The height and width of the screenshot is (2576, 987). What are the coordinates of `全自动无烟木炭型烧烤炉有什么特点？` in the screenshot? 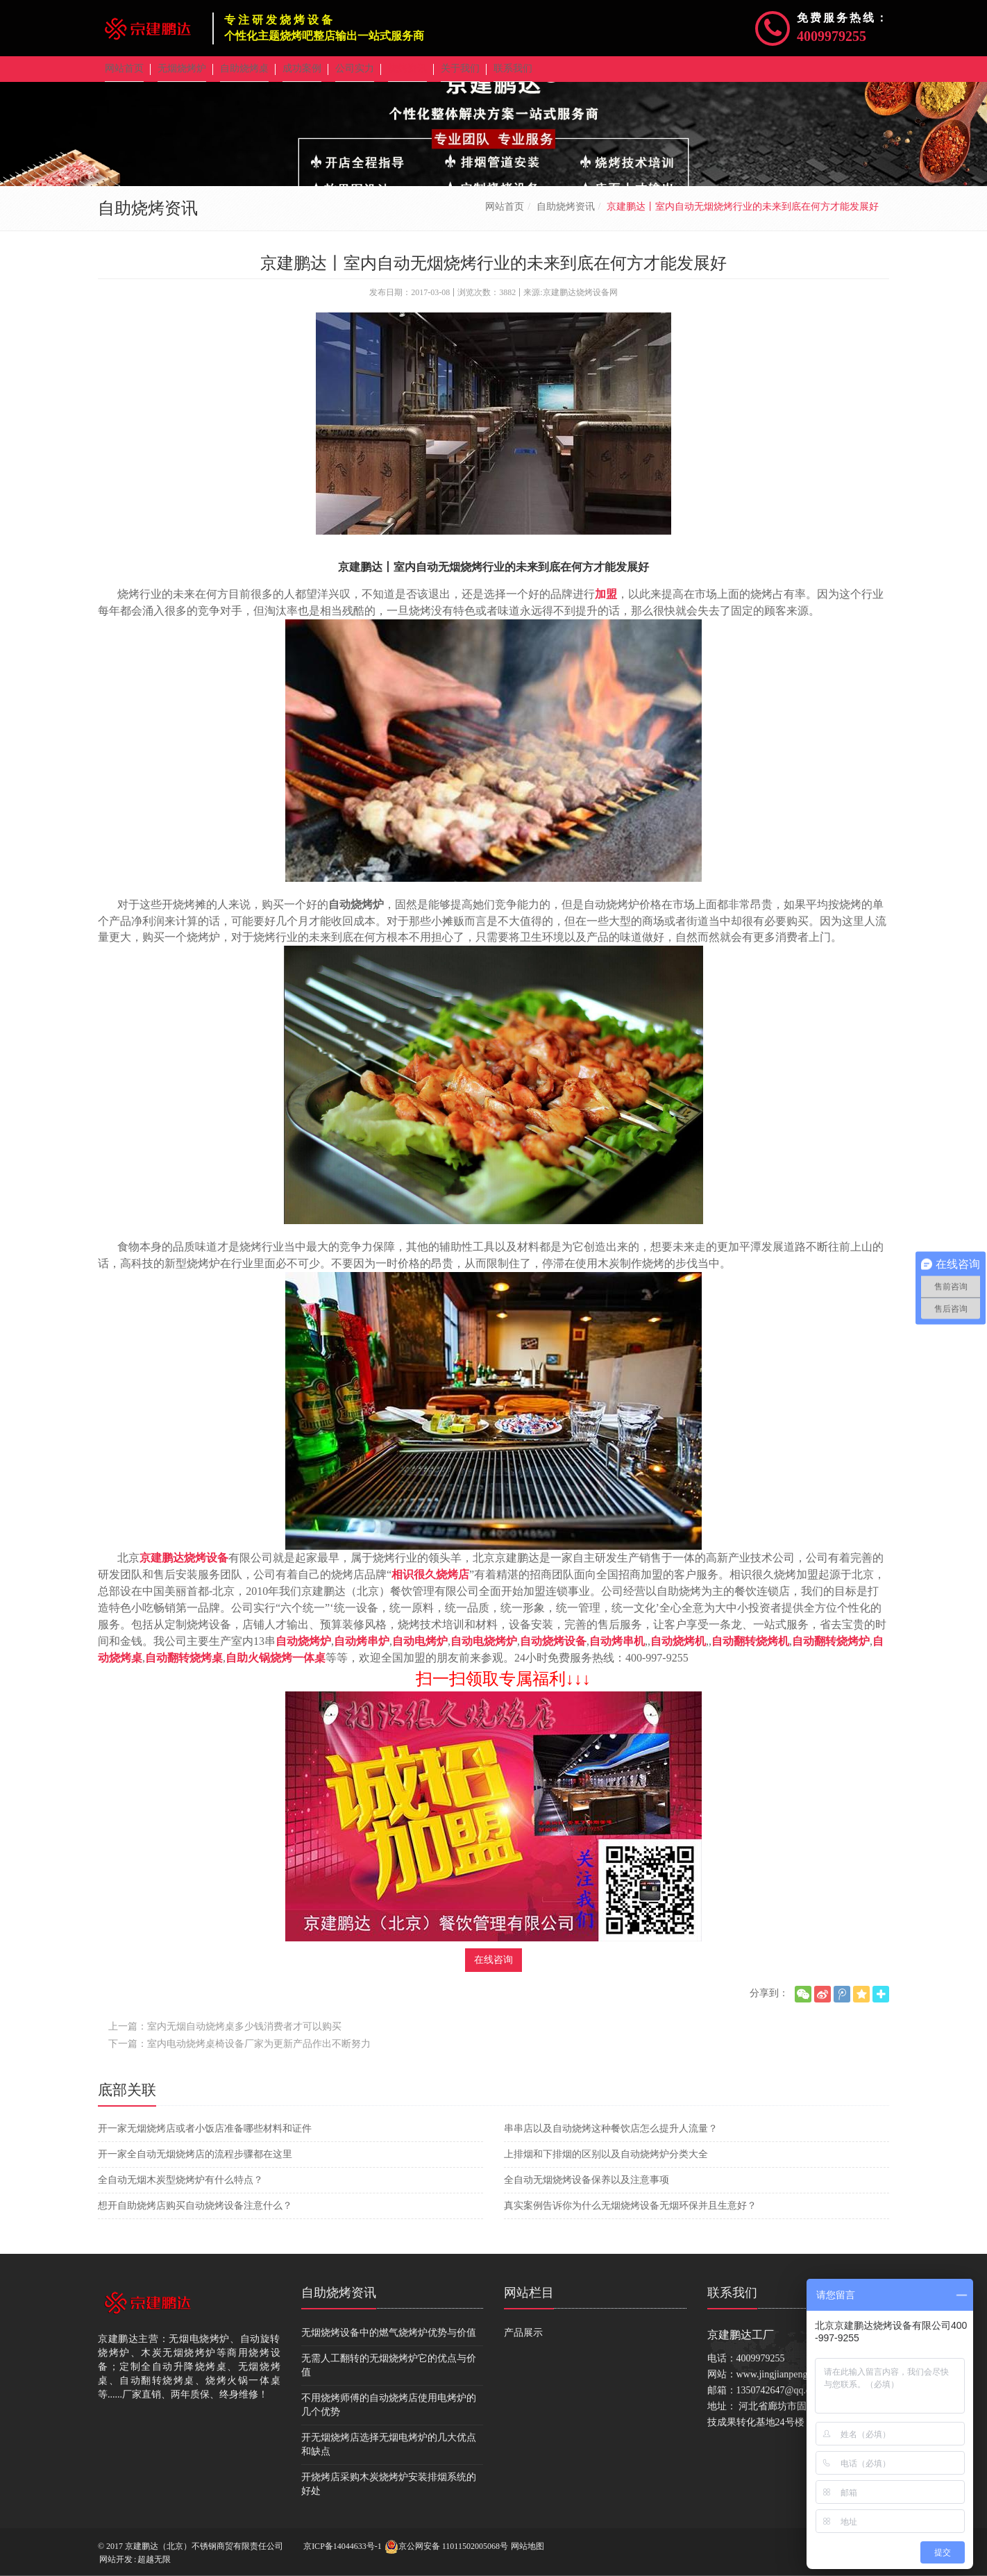 It's located at (180, 2189).